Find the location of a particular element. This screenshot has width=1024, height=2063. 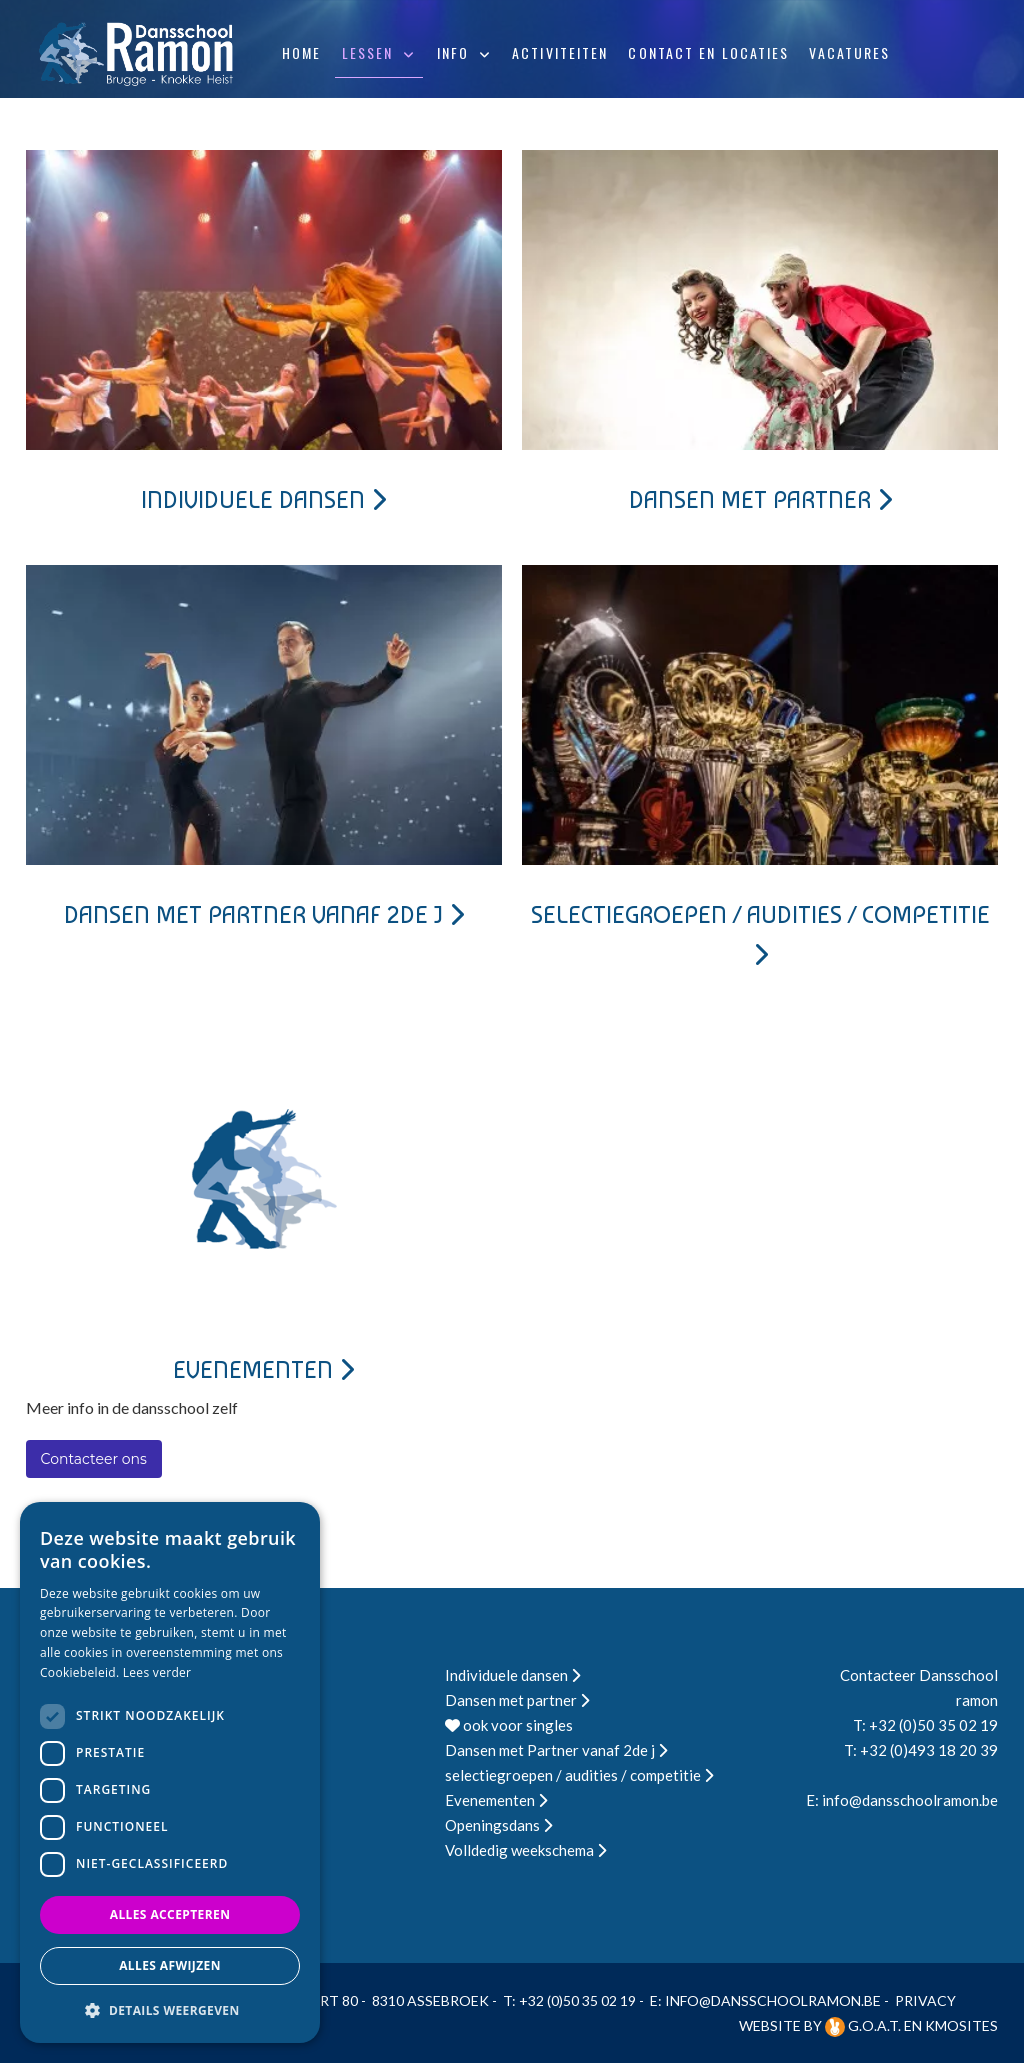

Volldedig weekschema is located at coordinates (525, 1850).